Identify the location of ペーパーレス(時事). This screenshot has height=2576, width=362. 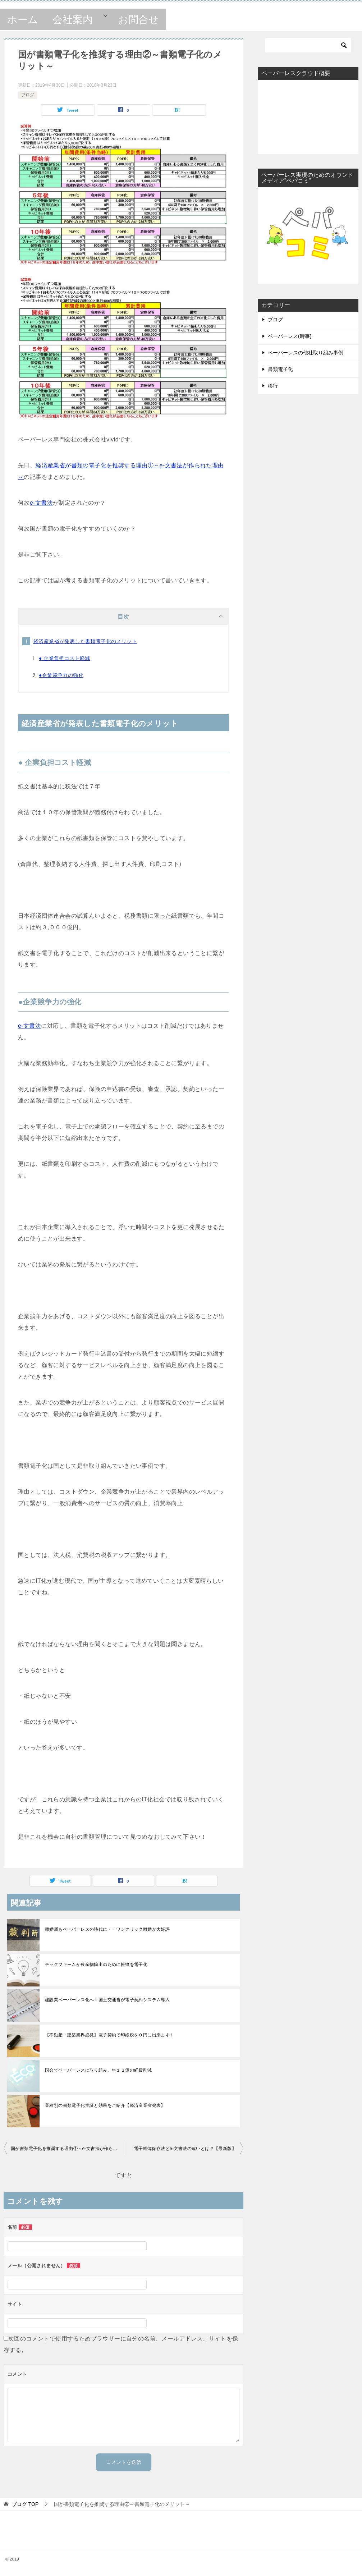
(289, 336).